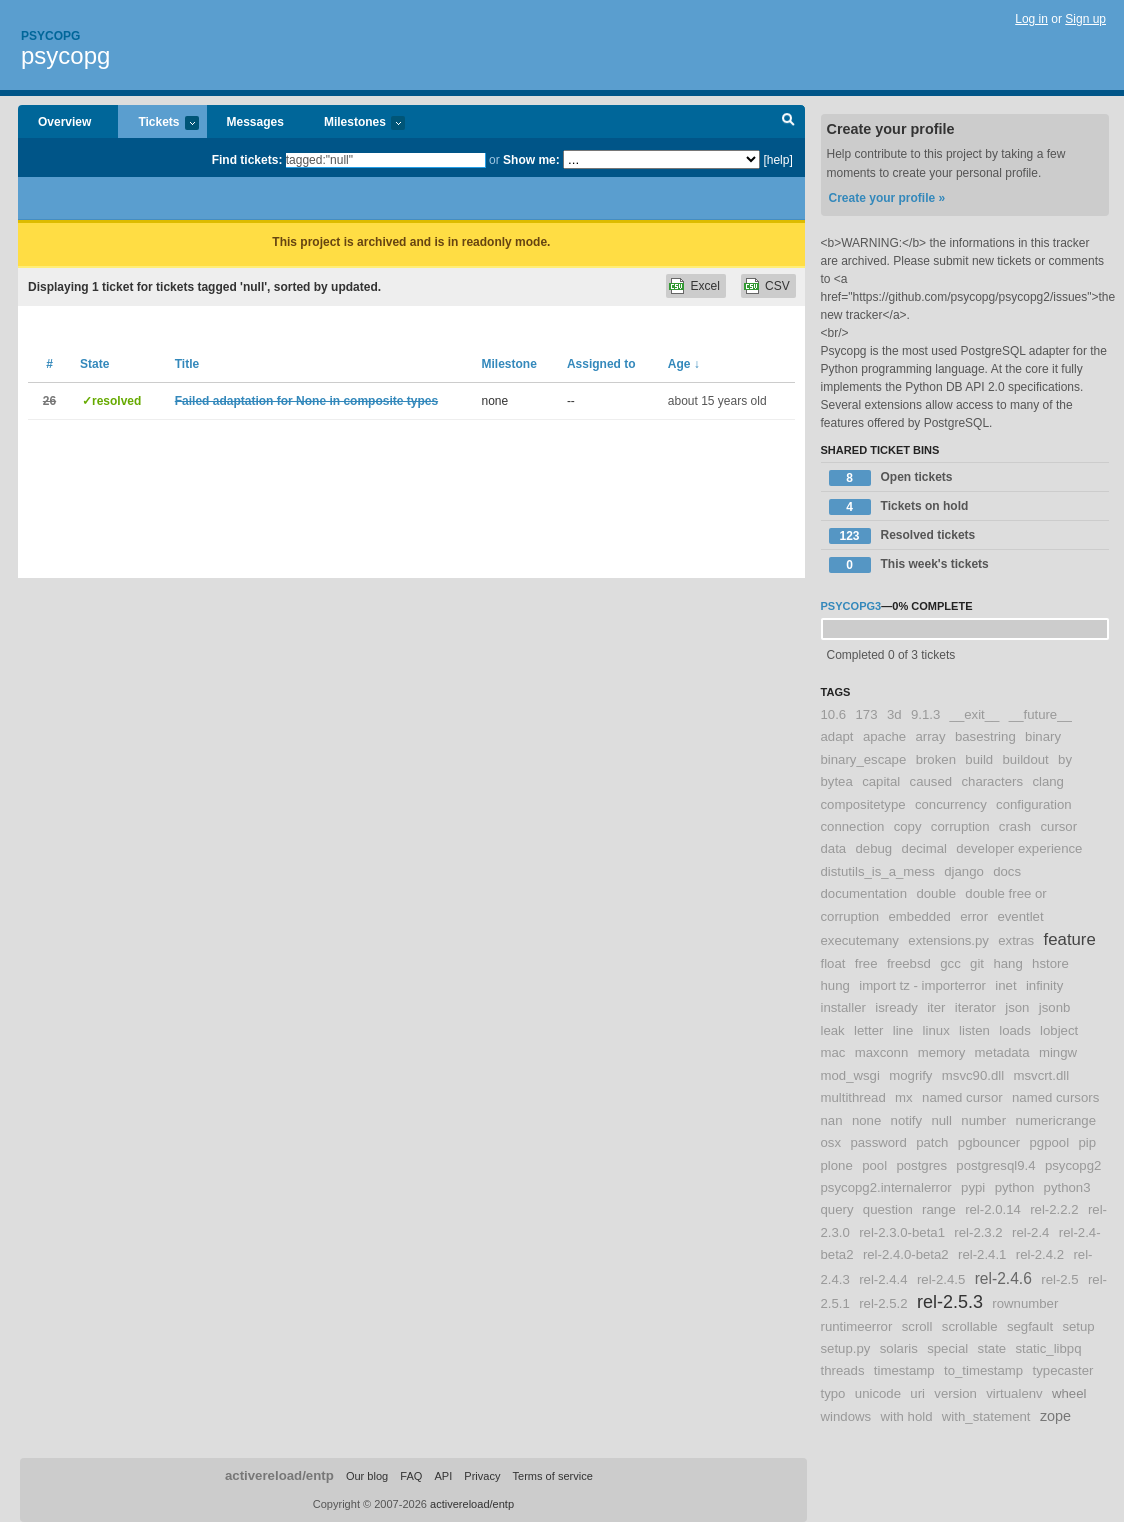 The width and height of the screenshot is (1124, 1522). I want to click on maxconn, so click(882, 1052).